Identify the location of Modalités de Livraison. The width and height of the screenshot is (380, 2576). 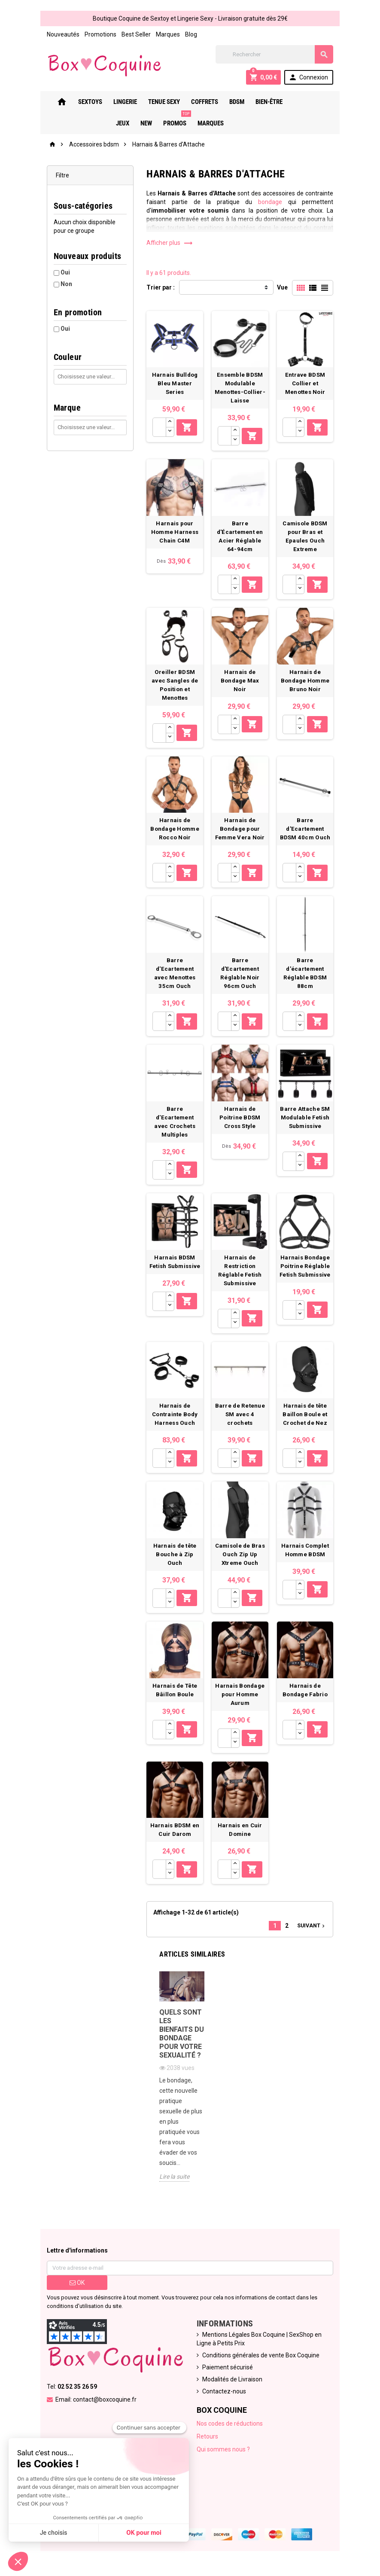
(232, 2382).